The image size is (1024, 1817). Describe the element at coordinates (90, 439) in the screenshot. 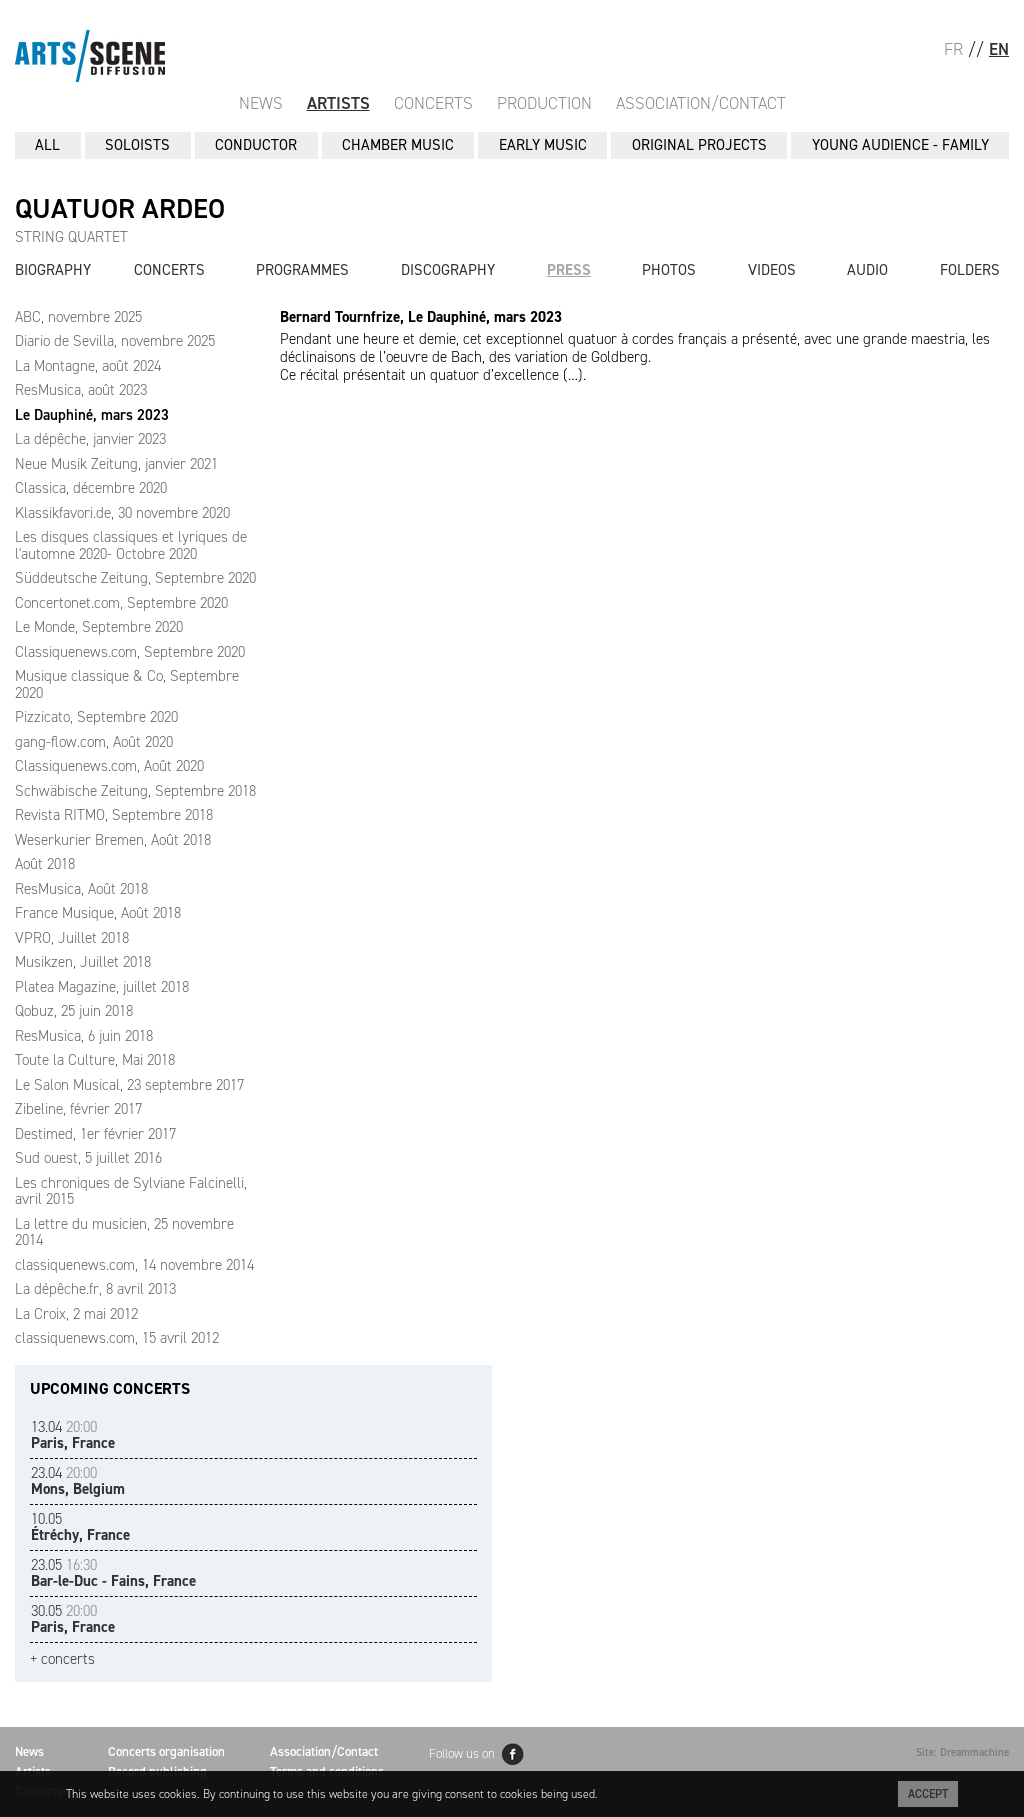

I see `La dépêche, janvier 2023` at that location.